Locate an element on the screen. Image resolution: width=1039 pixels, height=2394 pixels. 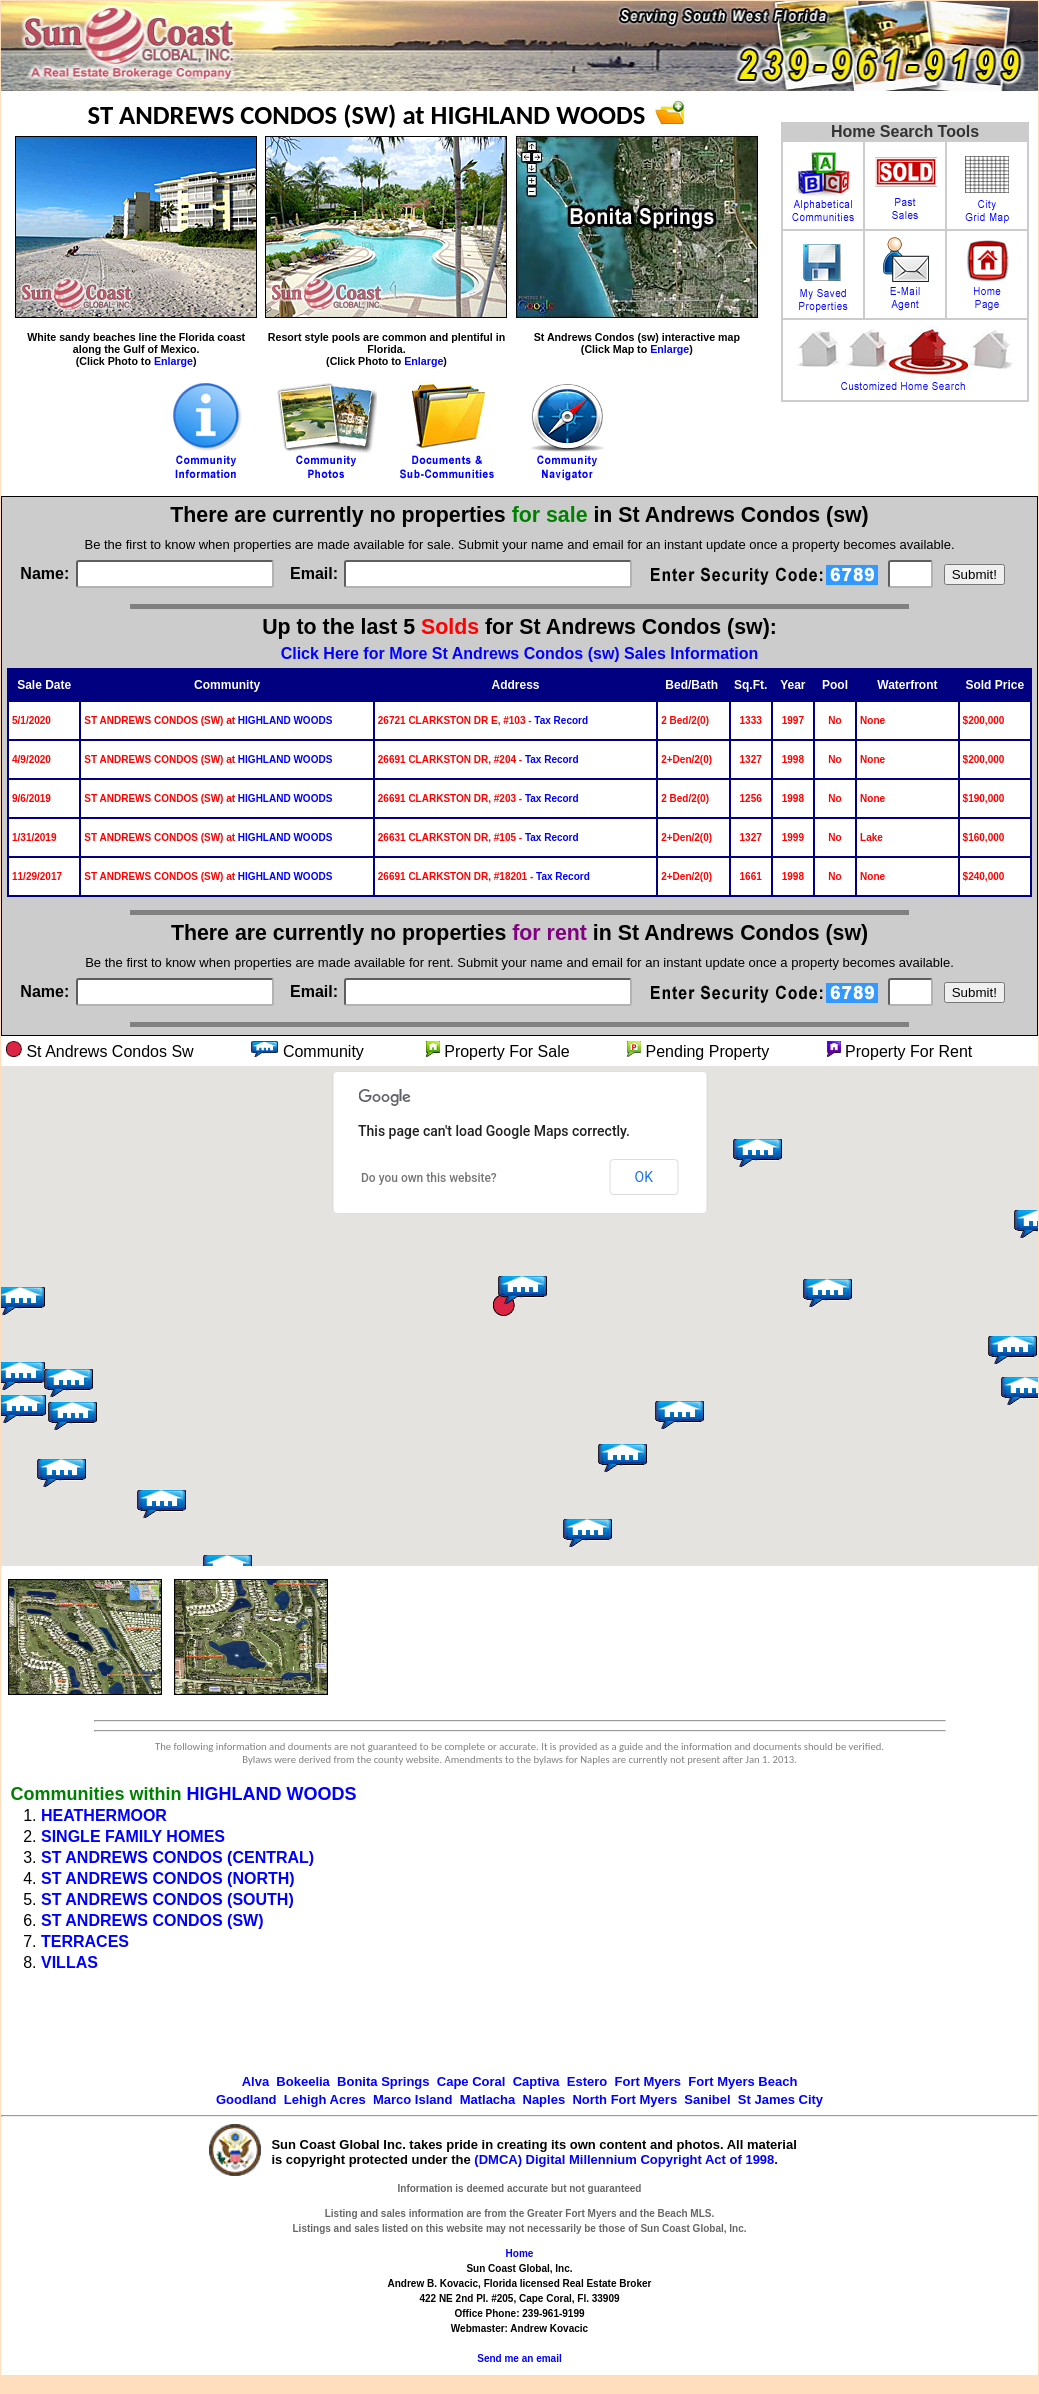
ST ANDREWS CONDOS (NORTH) is located at coordinates (168, 1878).